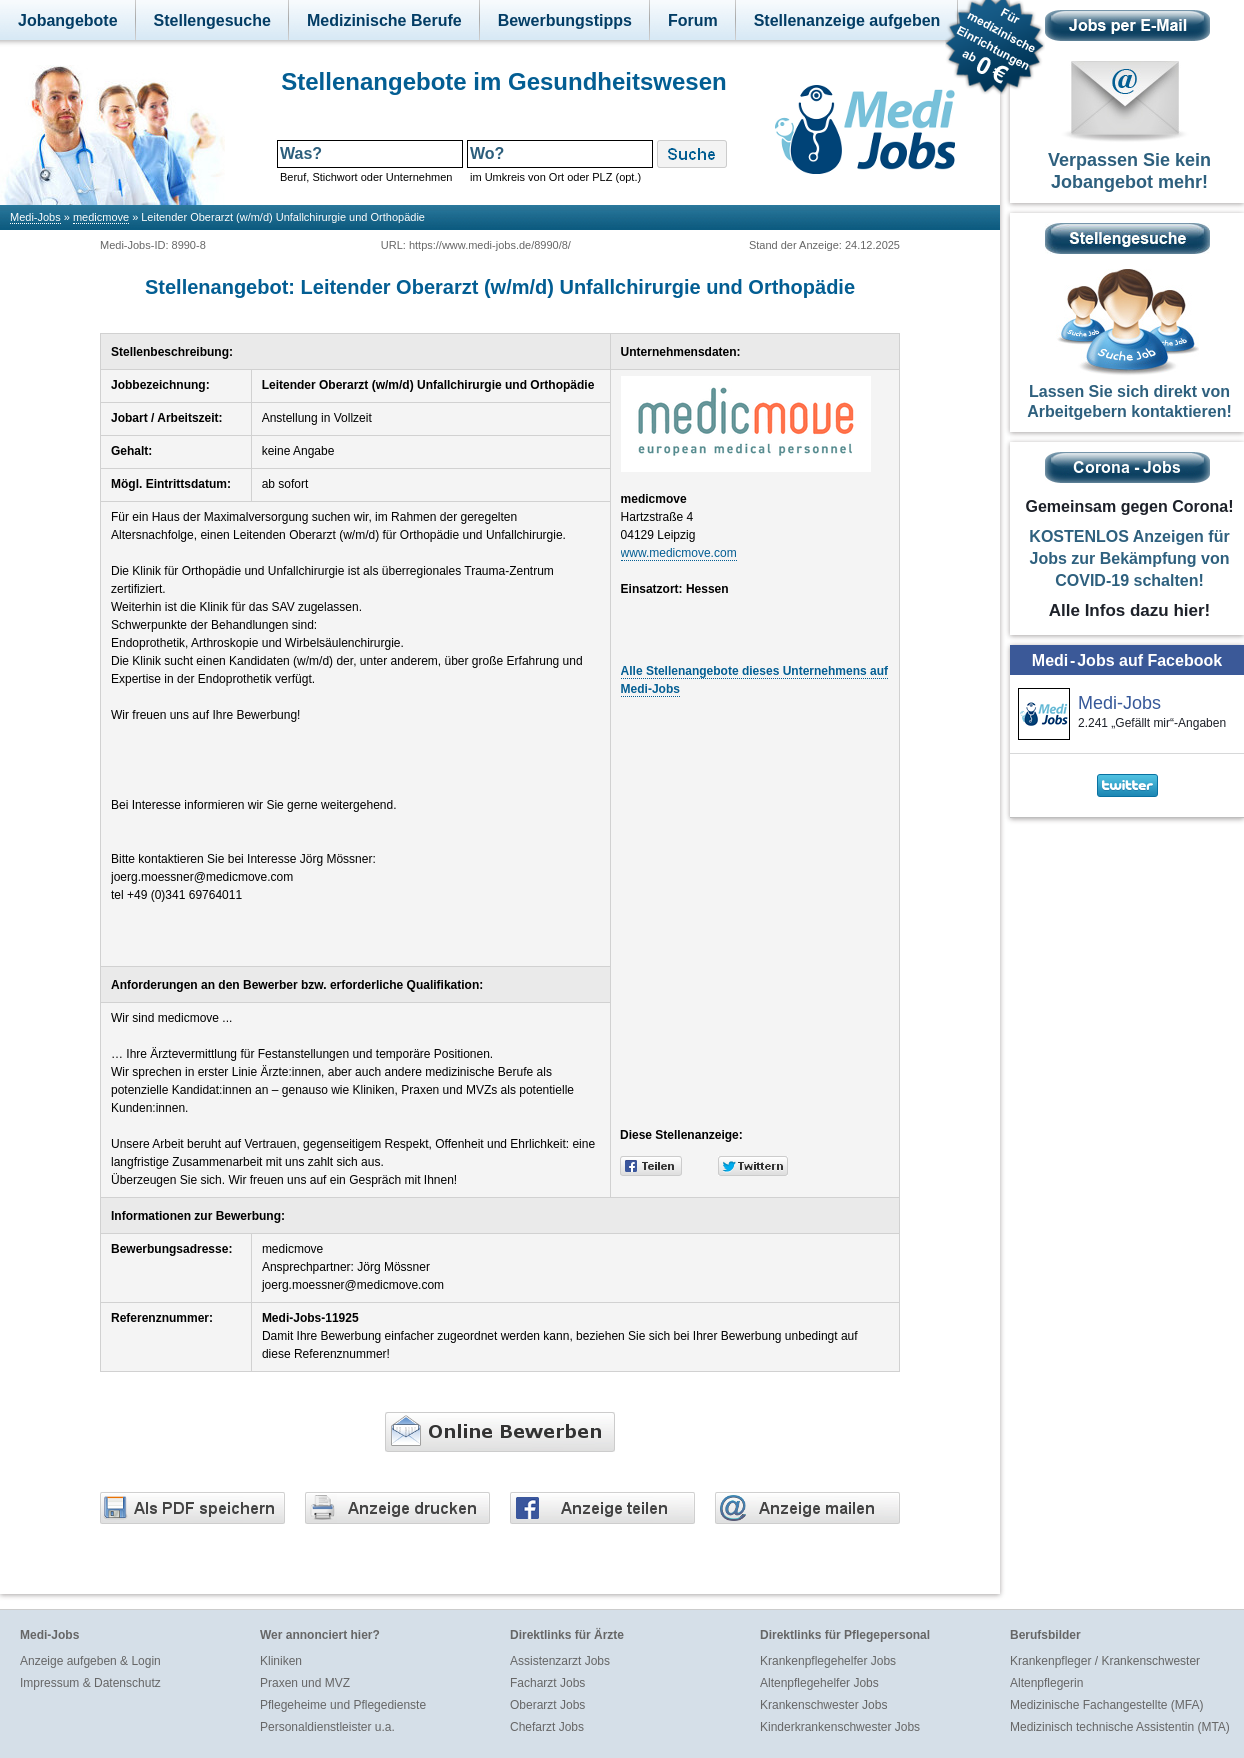  What do you see at coordinates (819, 1683) in the screenshot?
I see `Altenpflegehelfer Jobs` at bounding box center [819, 1683].